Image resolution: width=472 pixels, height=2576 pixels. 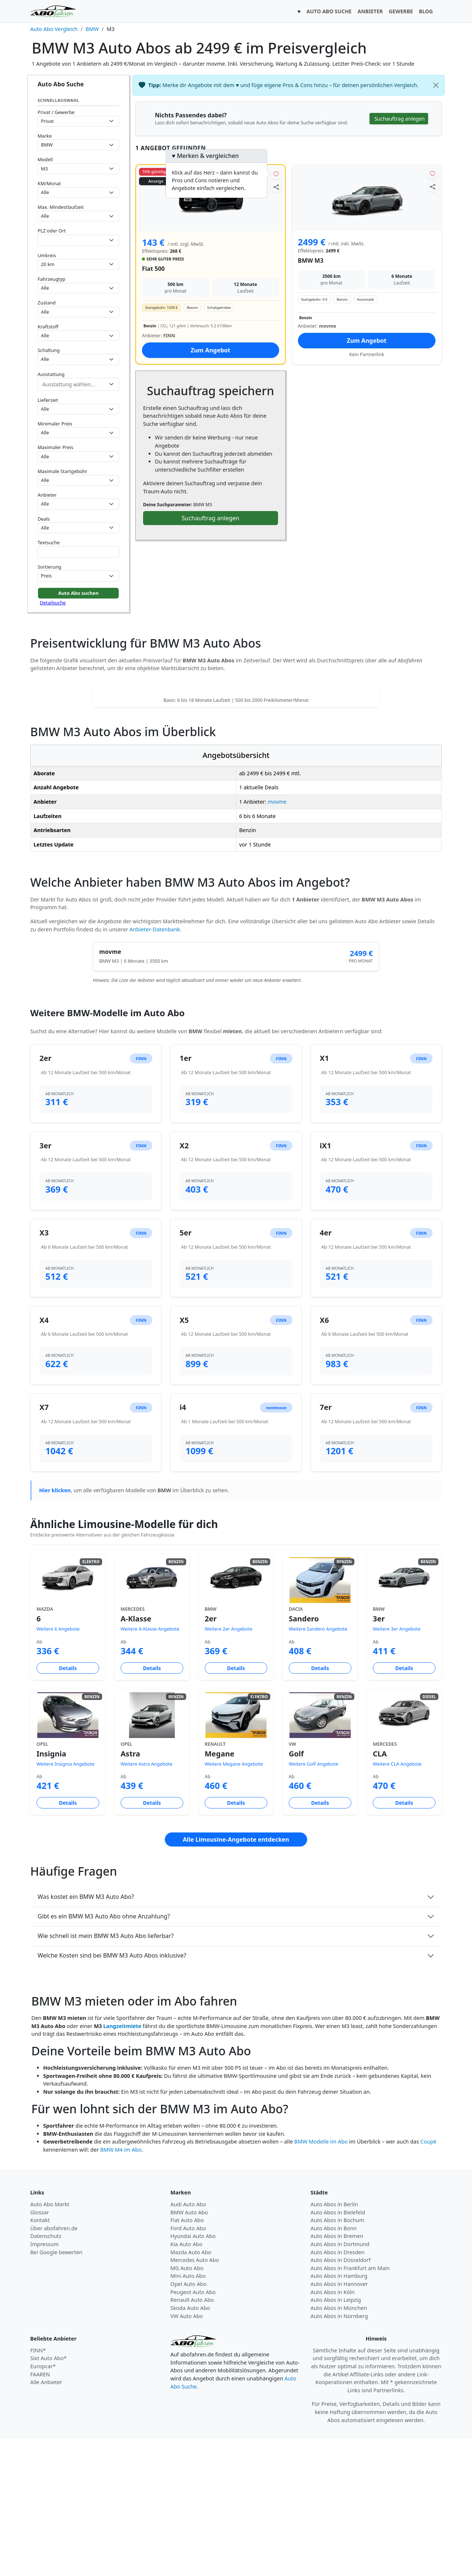 I want to click on Kontakt, so click(x=40, y=2357).